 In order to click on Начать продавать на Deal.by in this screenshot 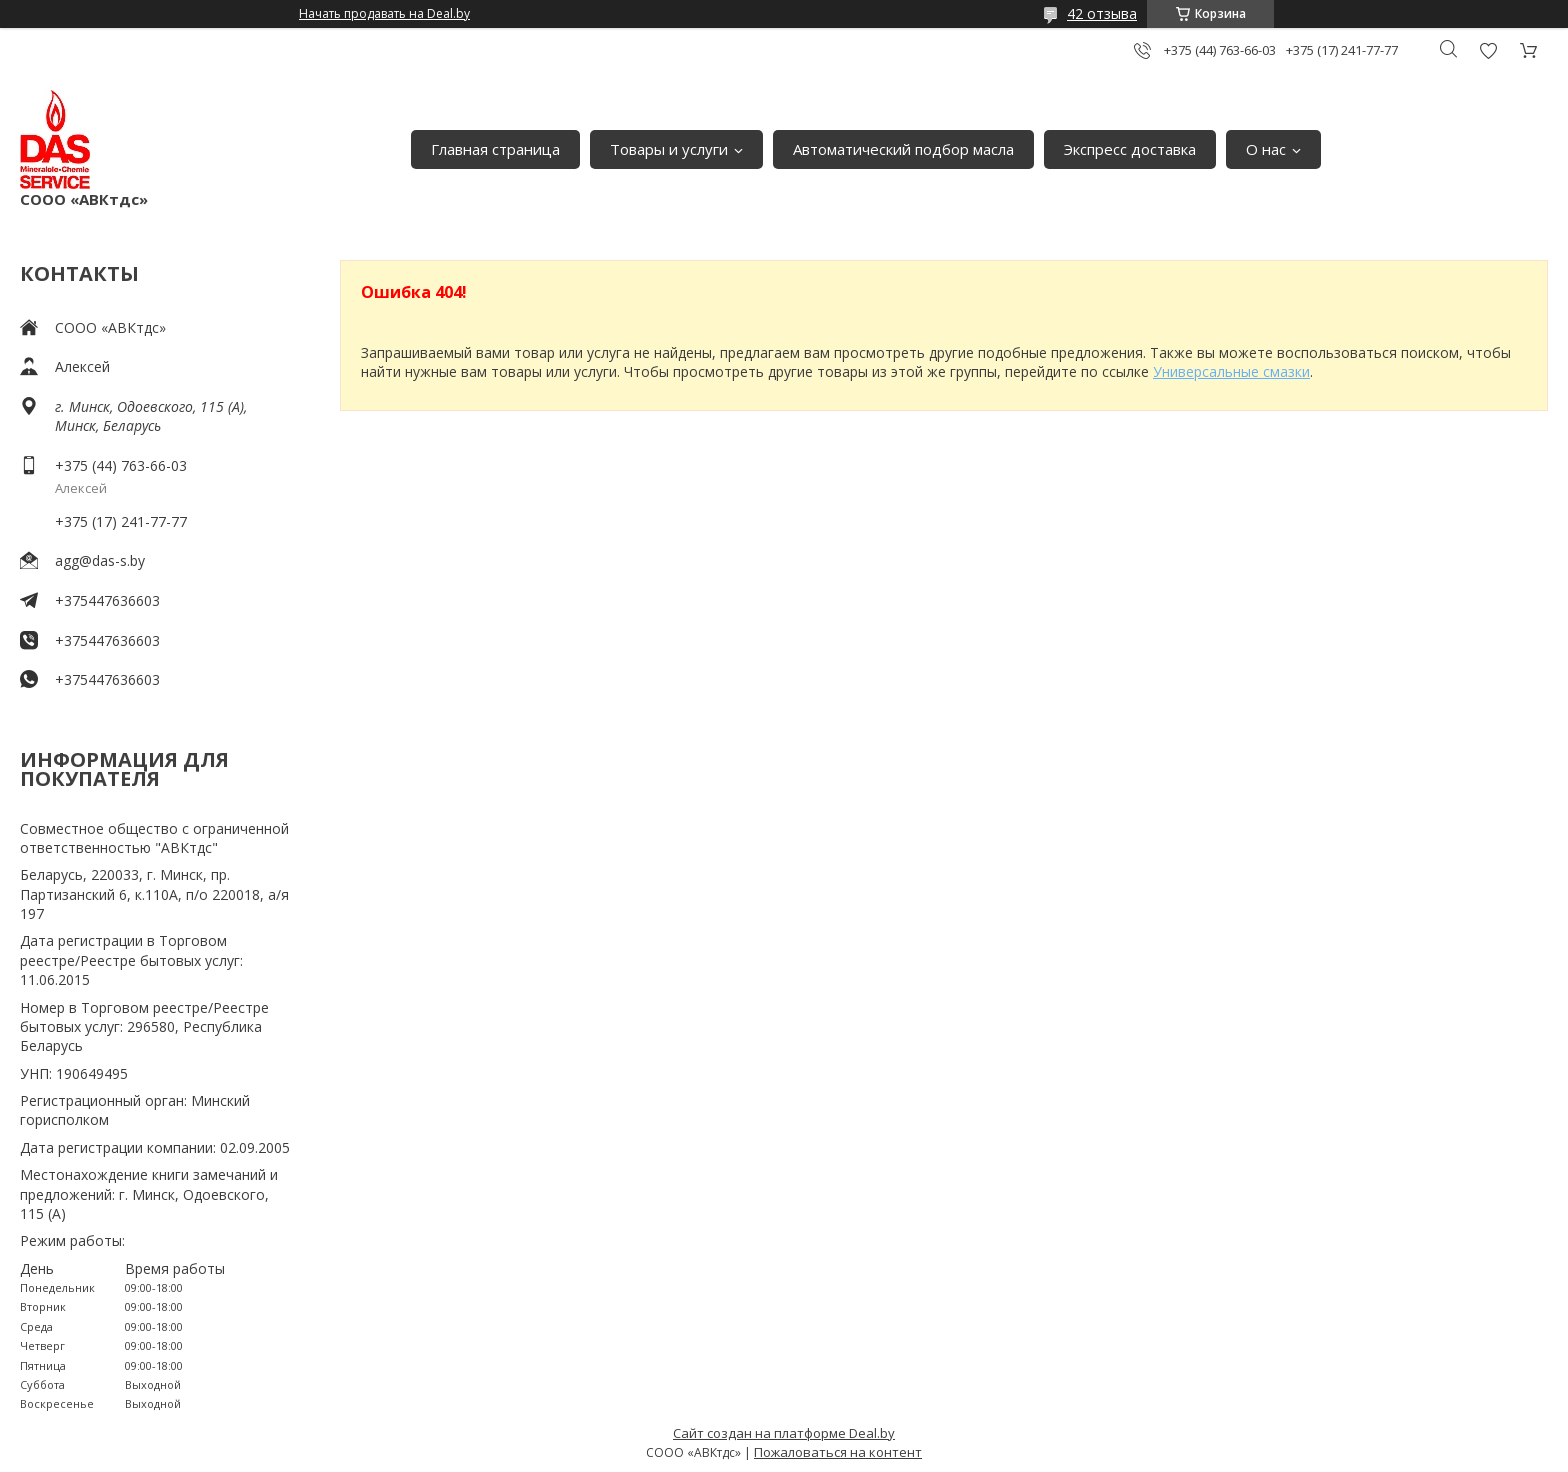, I will do `click(384, 14)`.